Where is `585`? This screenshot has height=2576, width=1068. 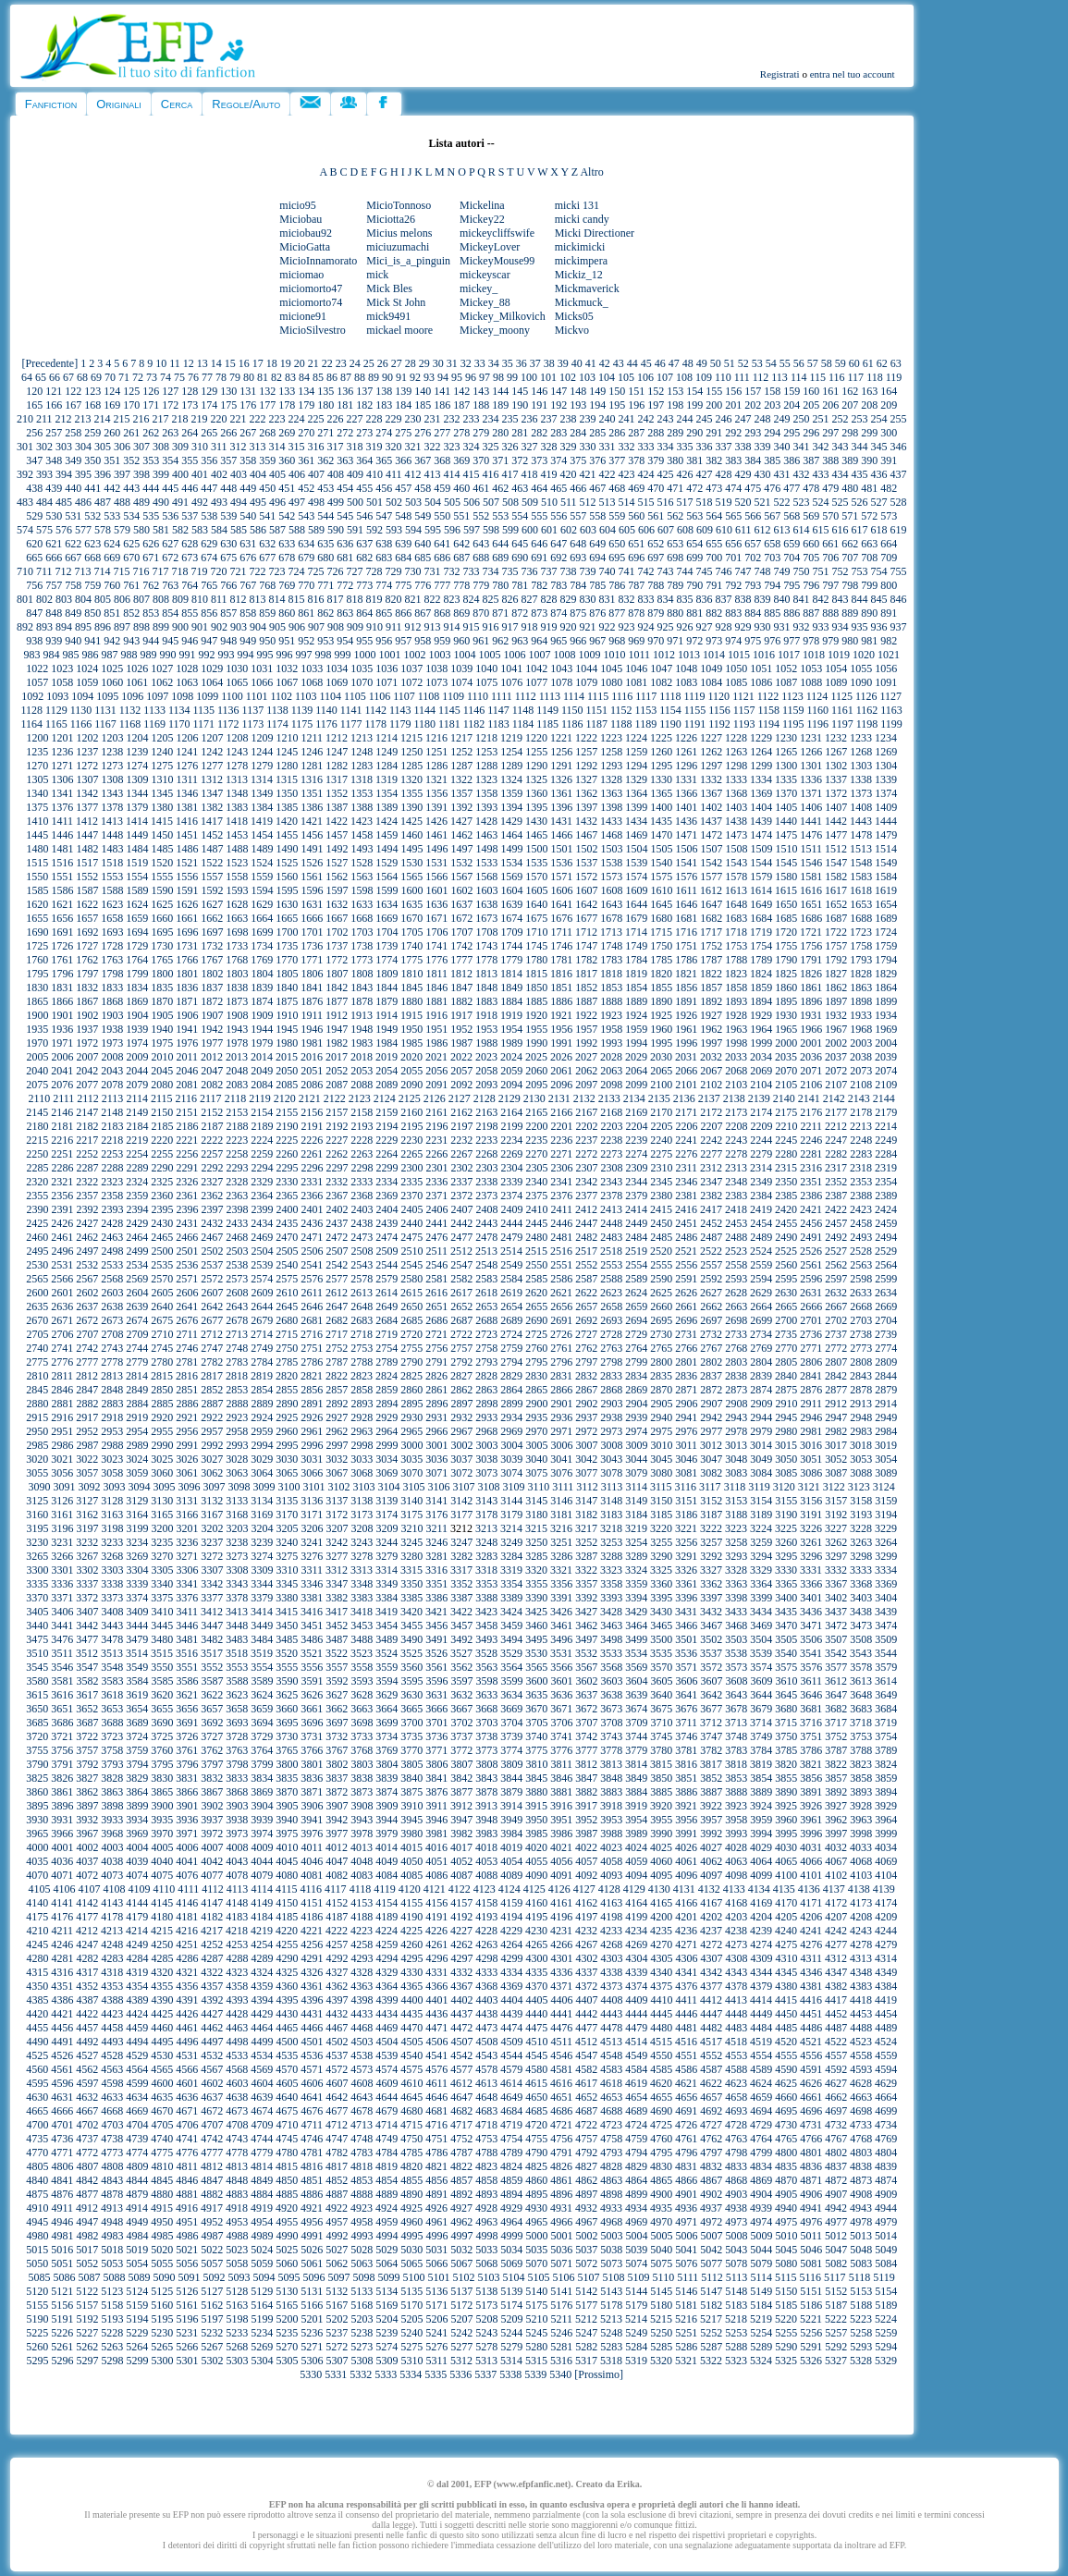
585 is located at coordinates (238, 529).